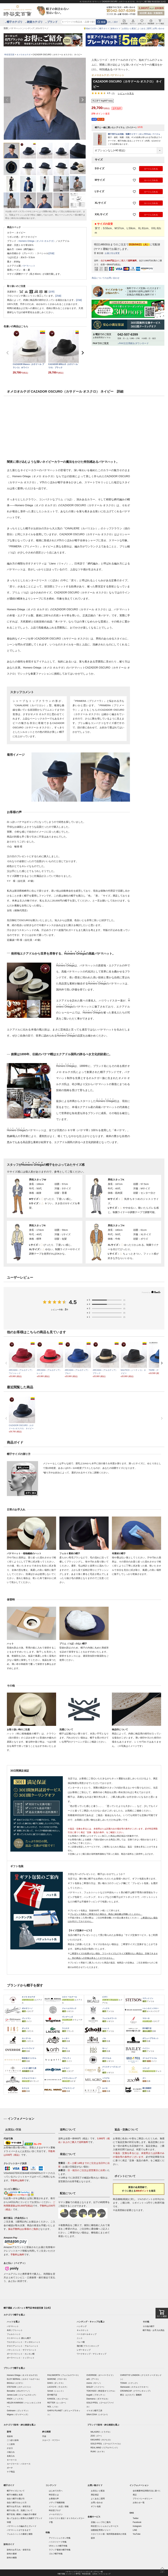 The image size is (168, 2576). I want to click on ボルサリーノ, so click(42, 28).